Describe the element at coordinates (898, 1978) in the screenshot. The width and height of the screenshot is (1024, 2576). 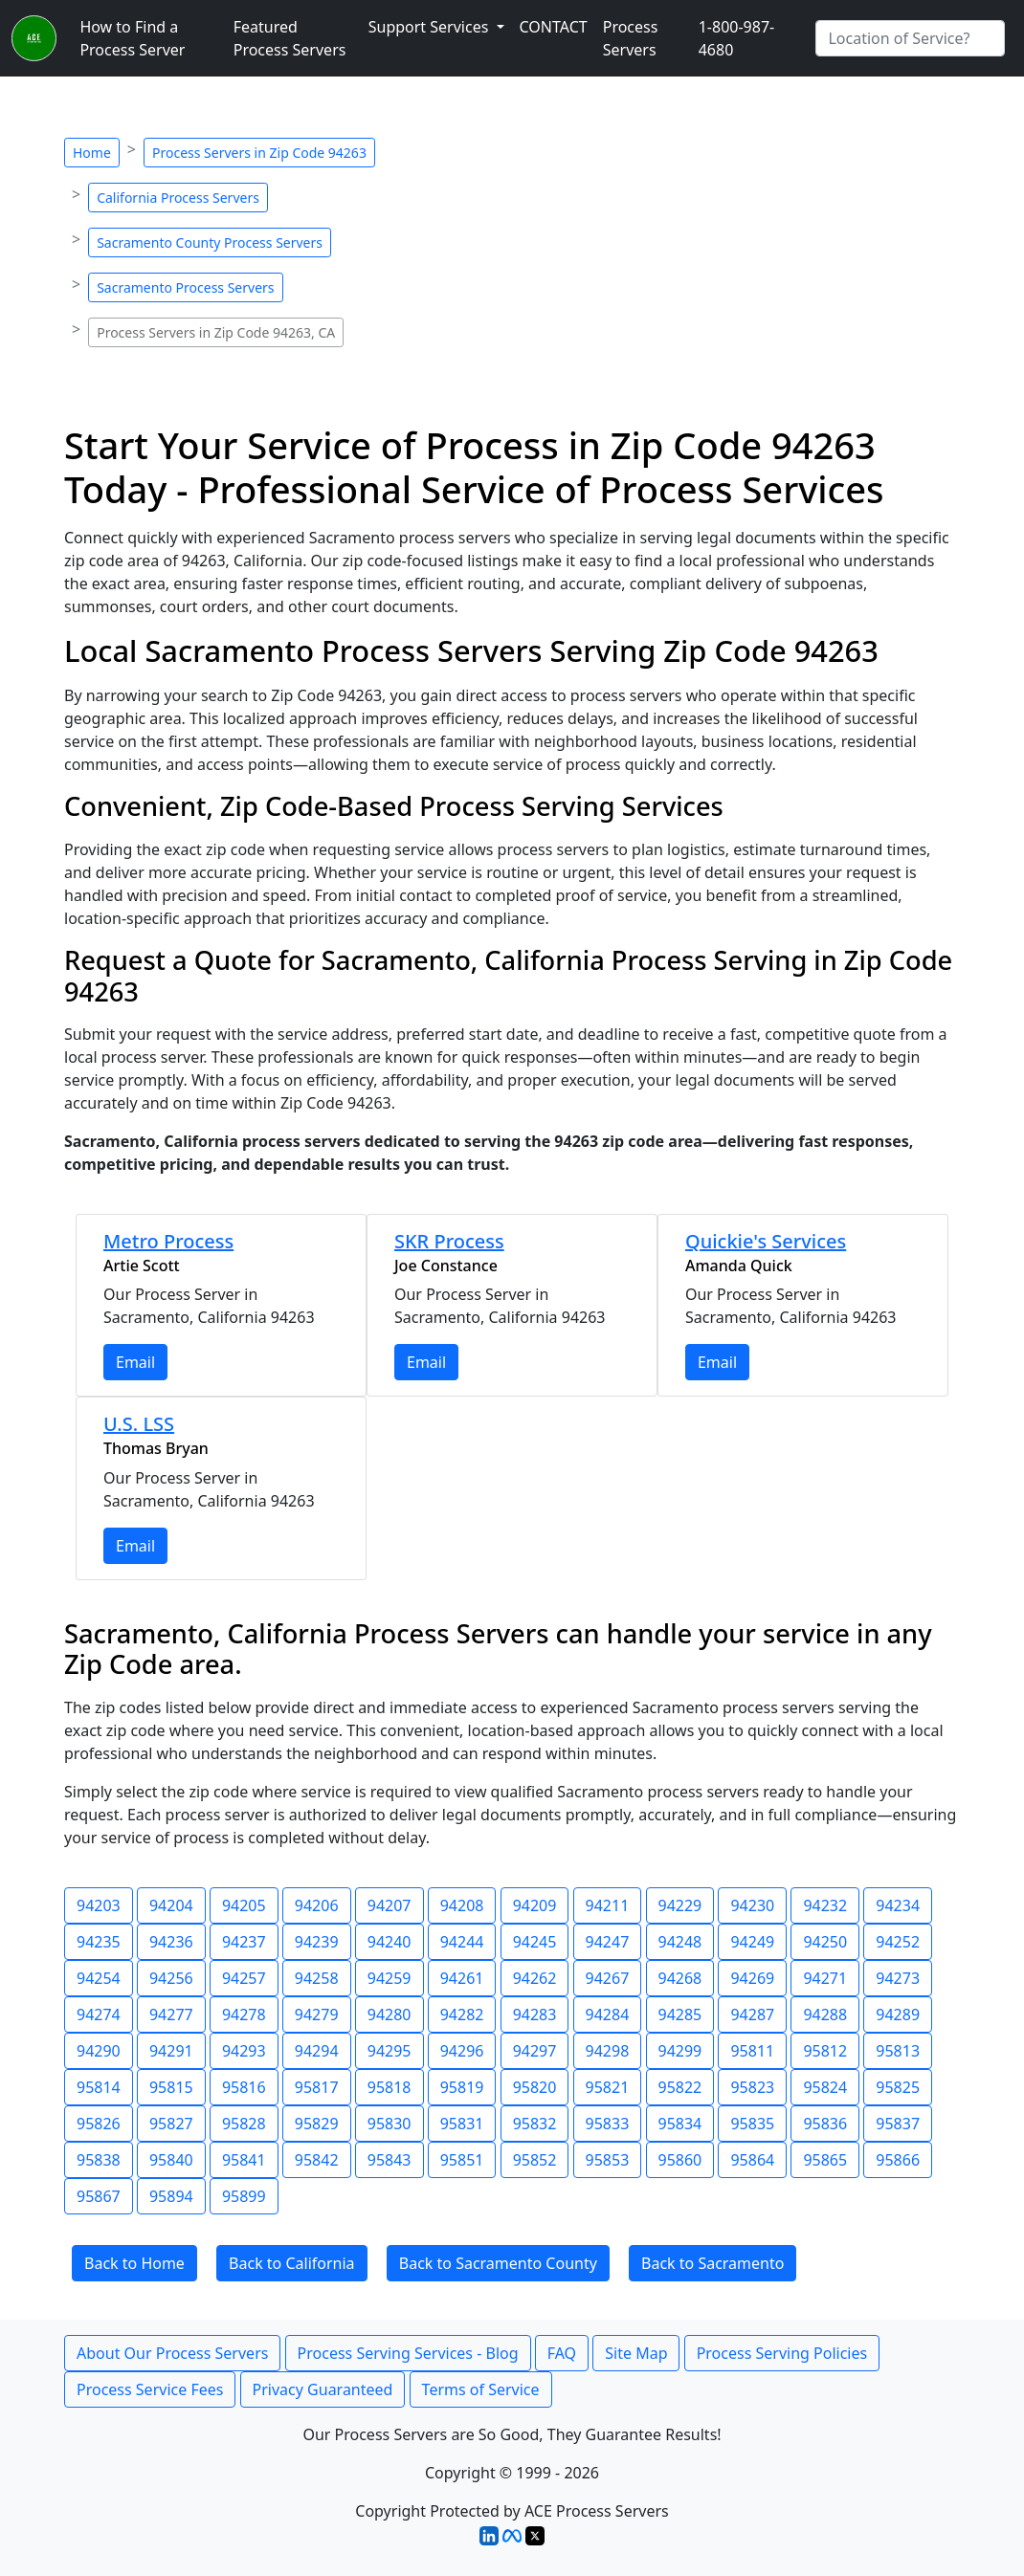
I see `94273` at that location.